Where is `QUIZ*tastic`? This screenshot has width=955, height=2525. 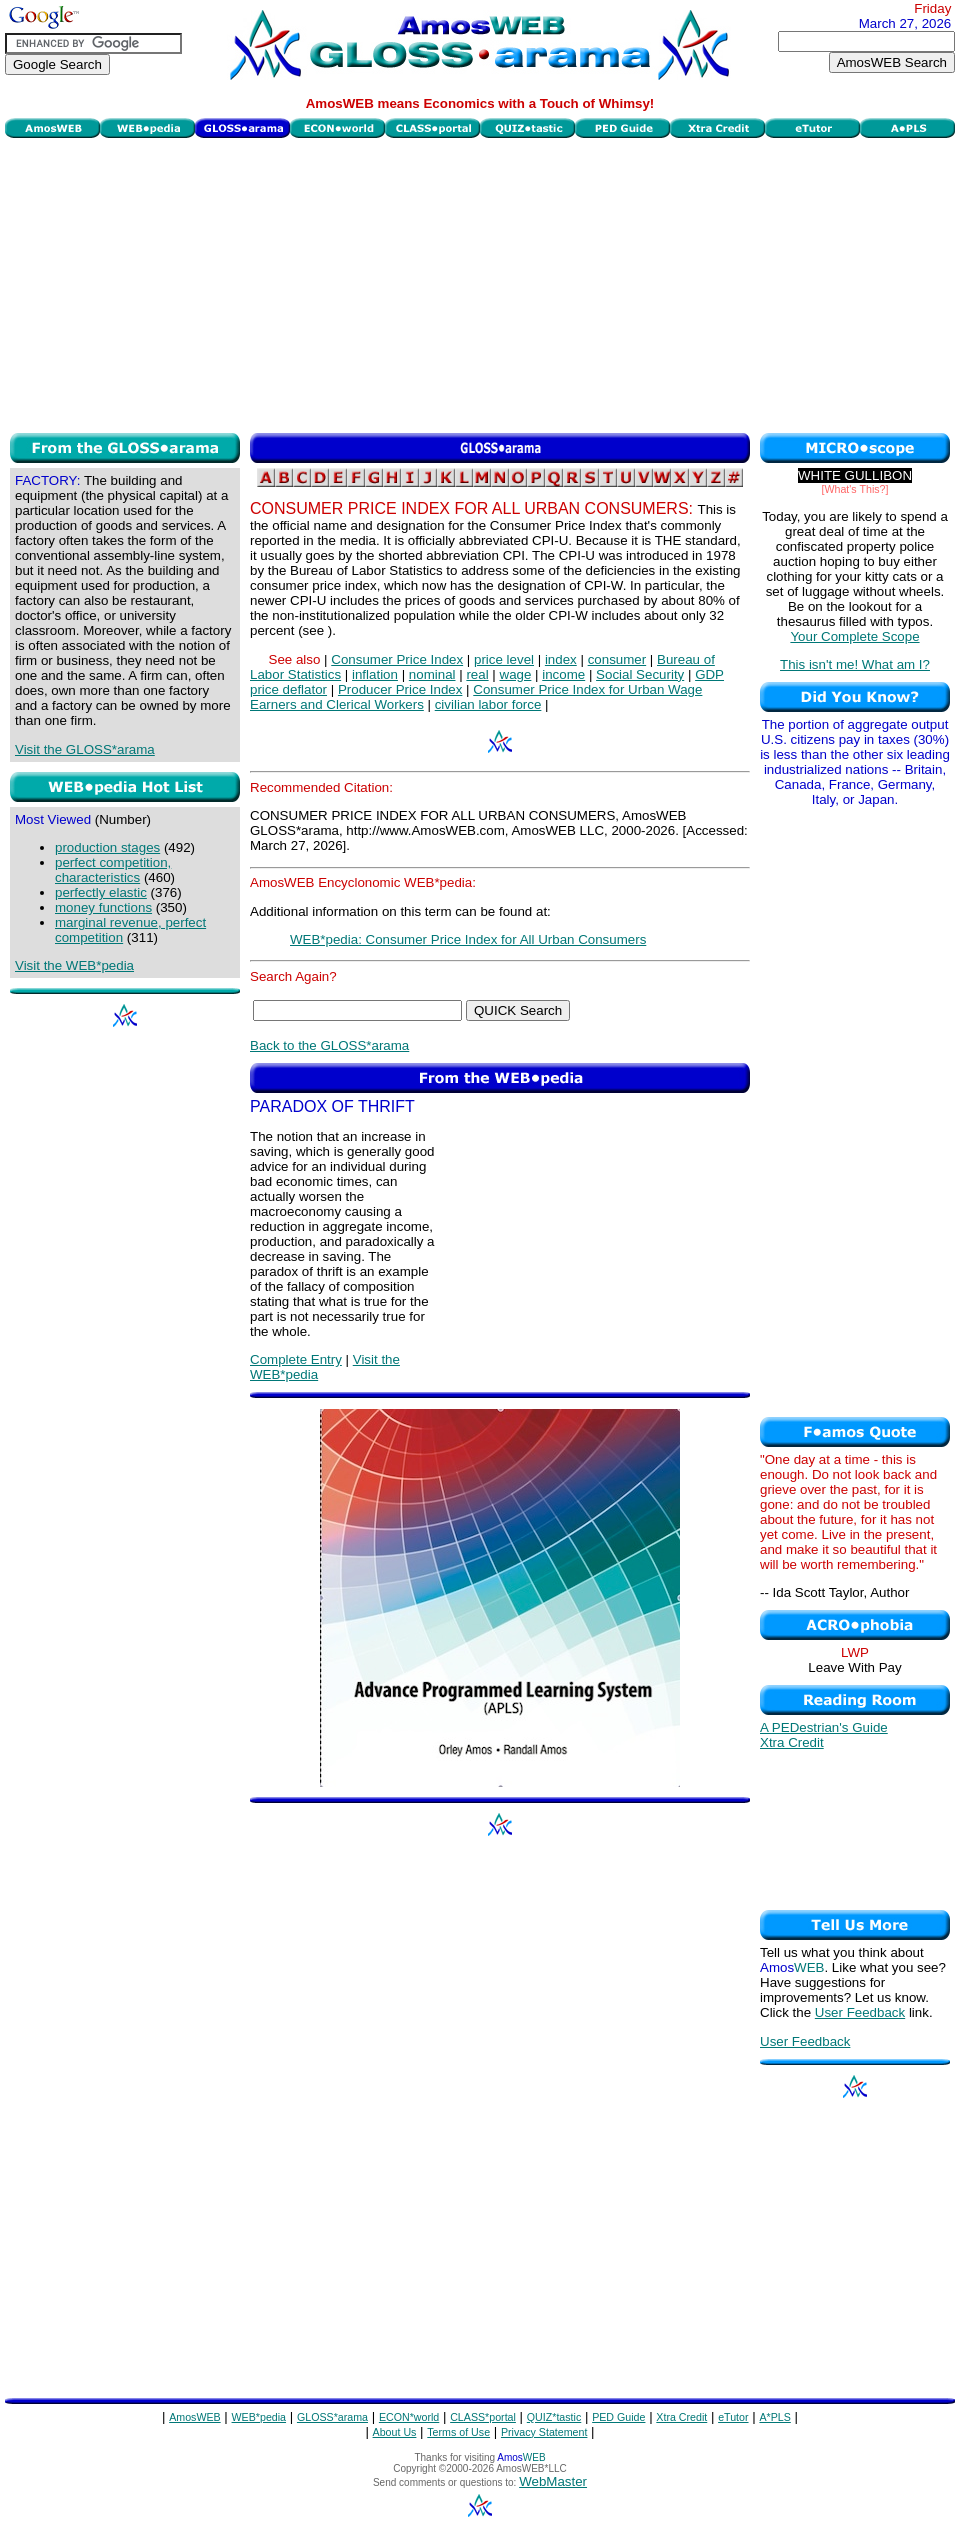
QUIZ*tastic is located at coordinates (554, 2417).